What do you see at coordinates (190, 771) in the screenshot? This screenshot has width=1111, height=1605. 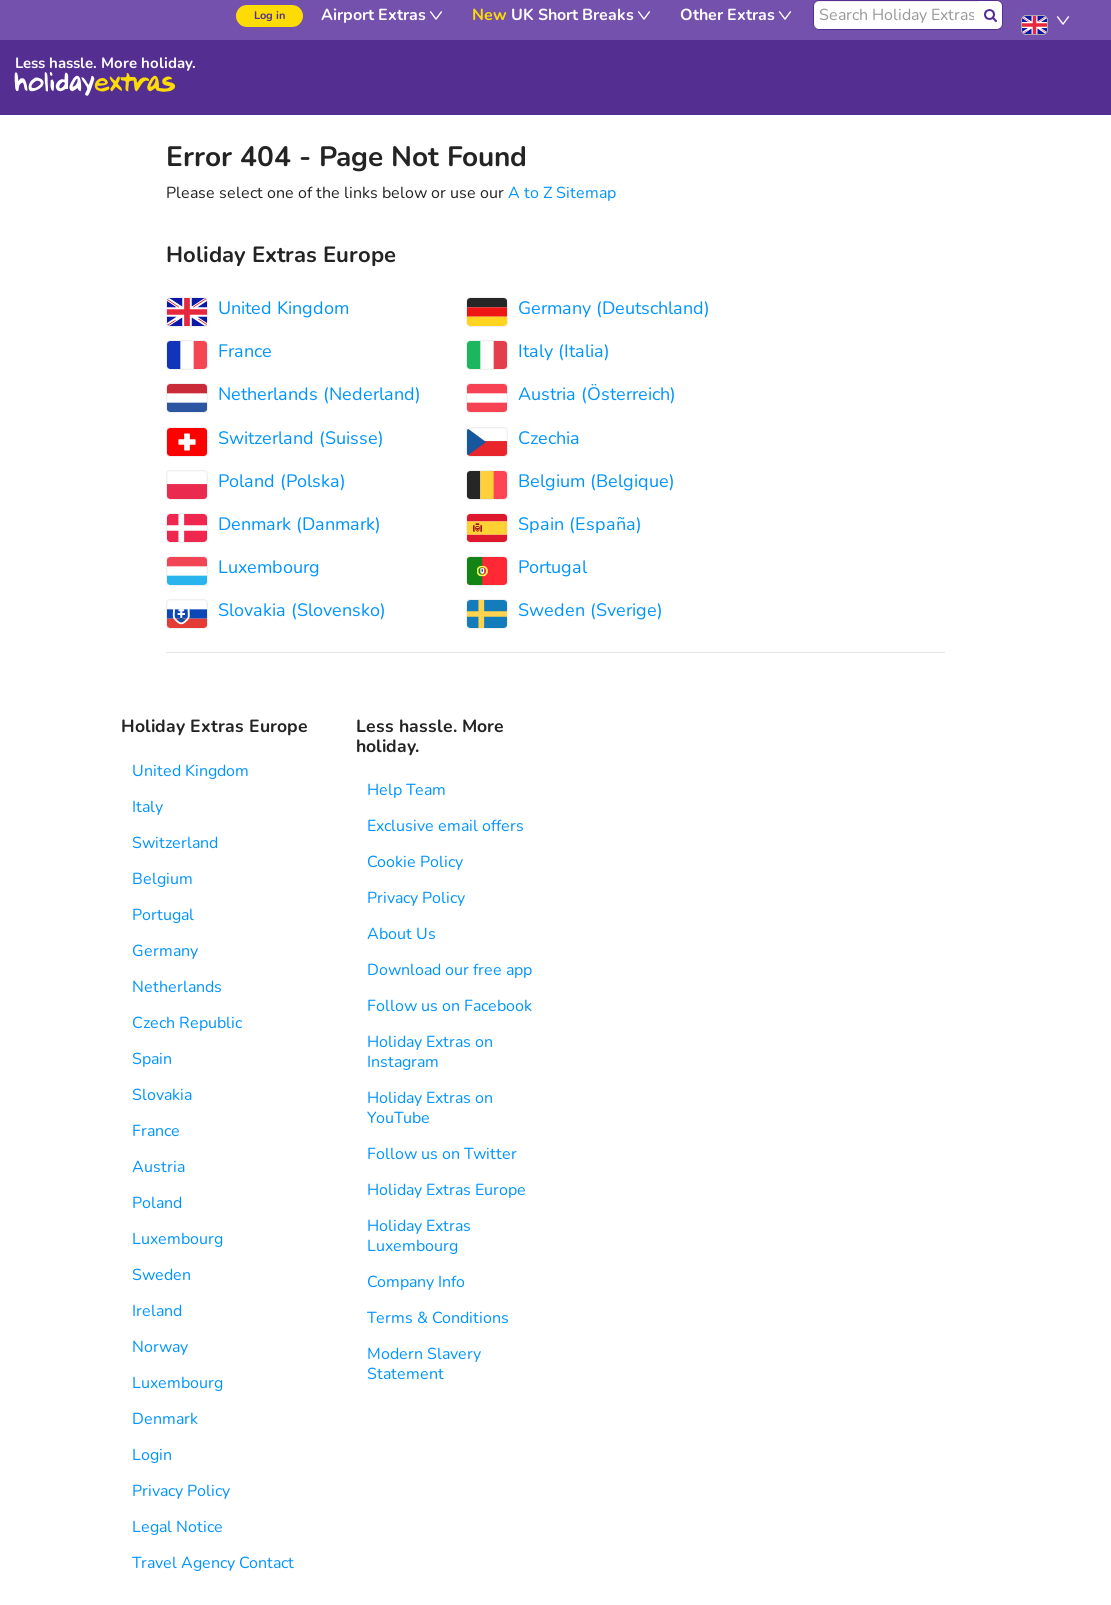 I see `United Kingdom` at bounding box center [190, 771].